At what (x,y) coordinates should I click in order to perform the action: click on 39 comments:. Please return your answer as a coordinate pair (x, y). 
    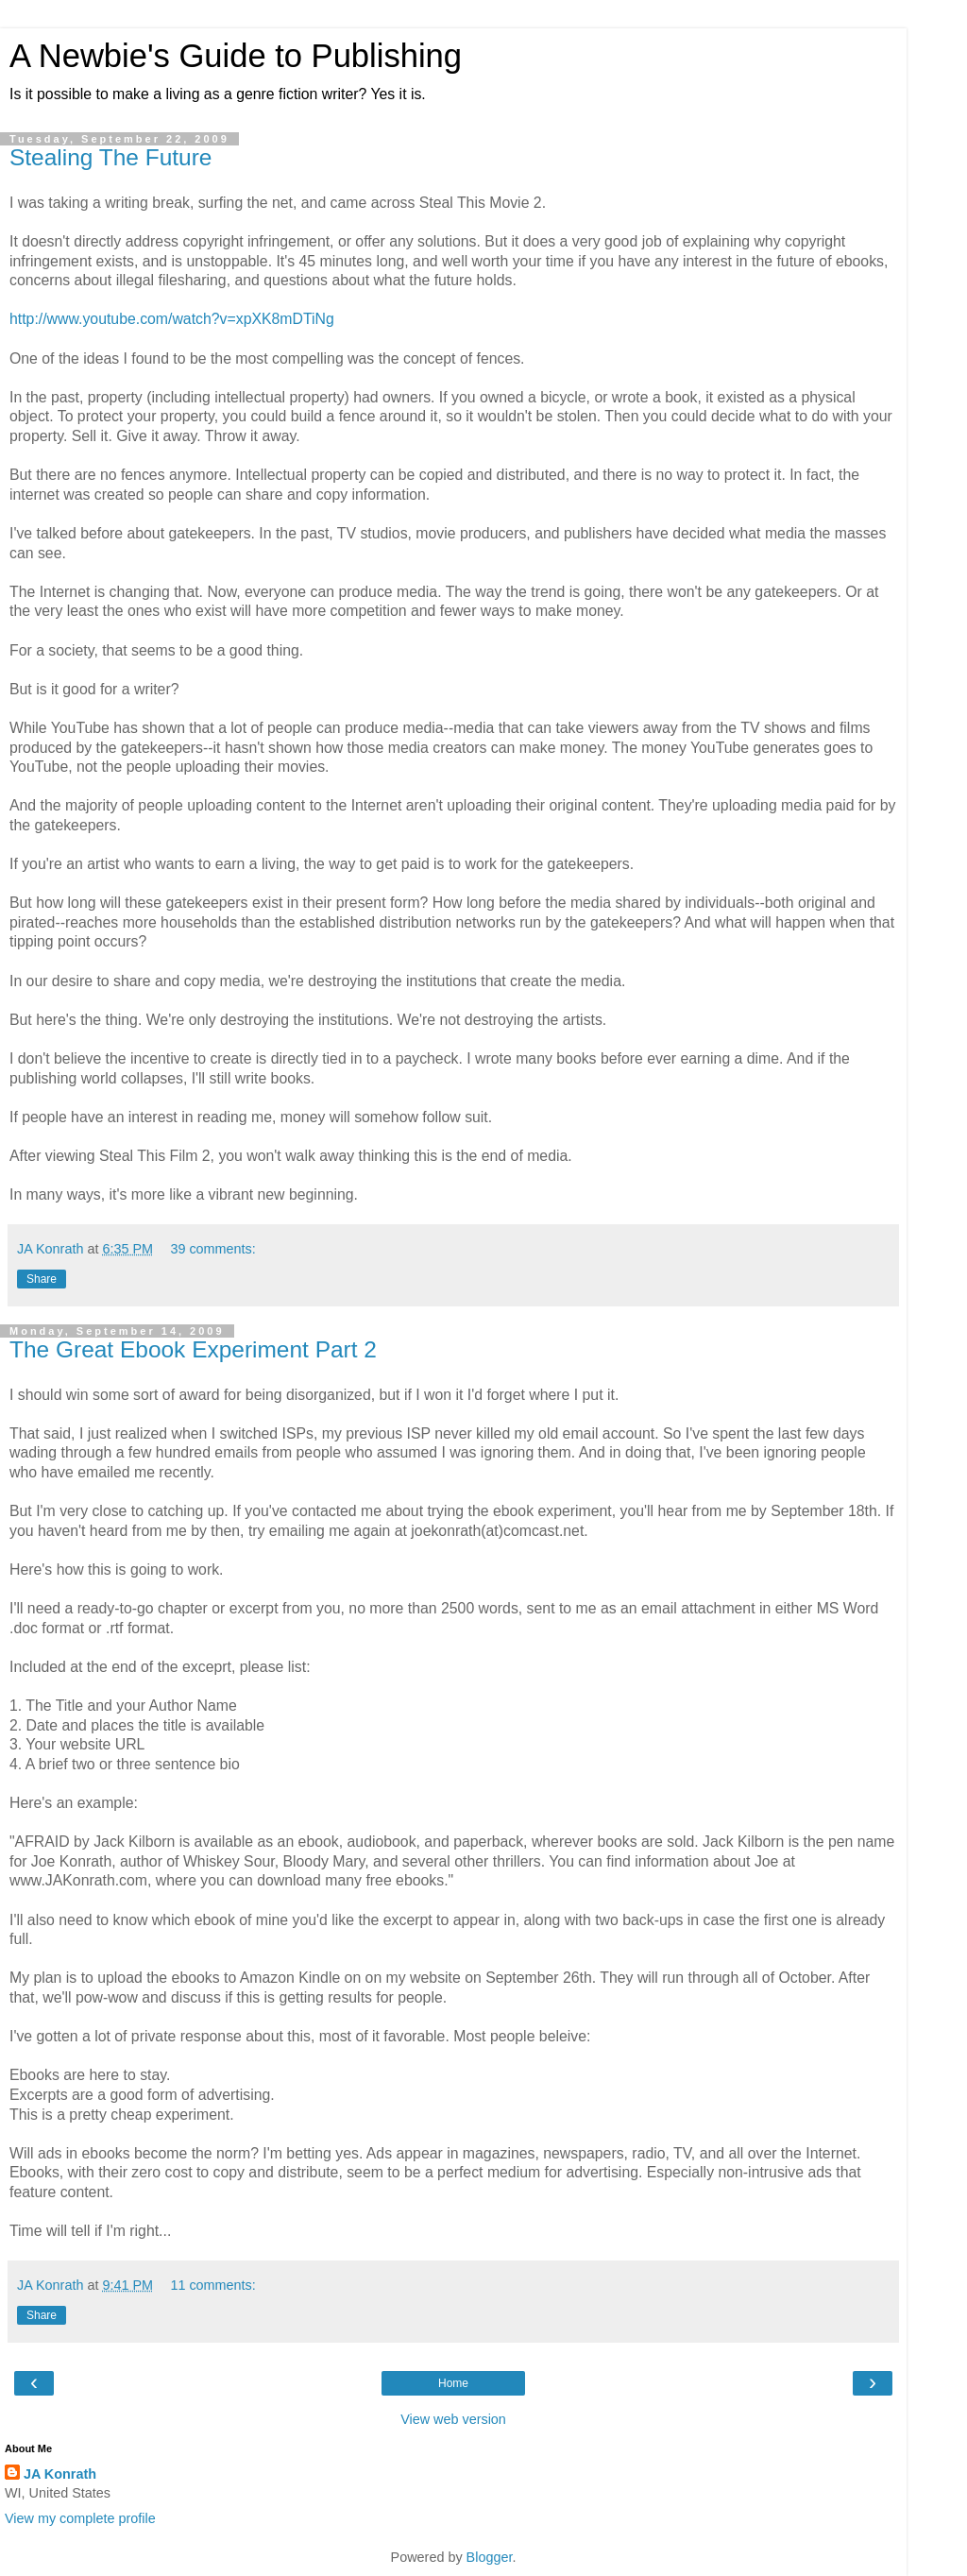
    Looking at the image, I should click on (212, 1248).